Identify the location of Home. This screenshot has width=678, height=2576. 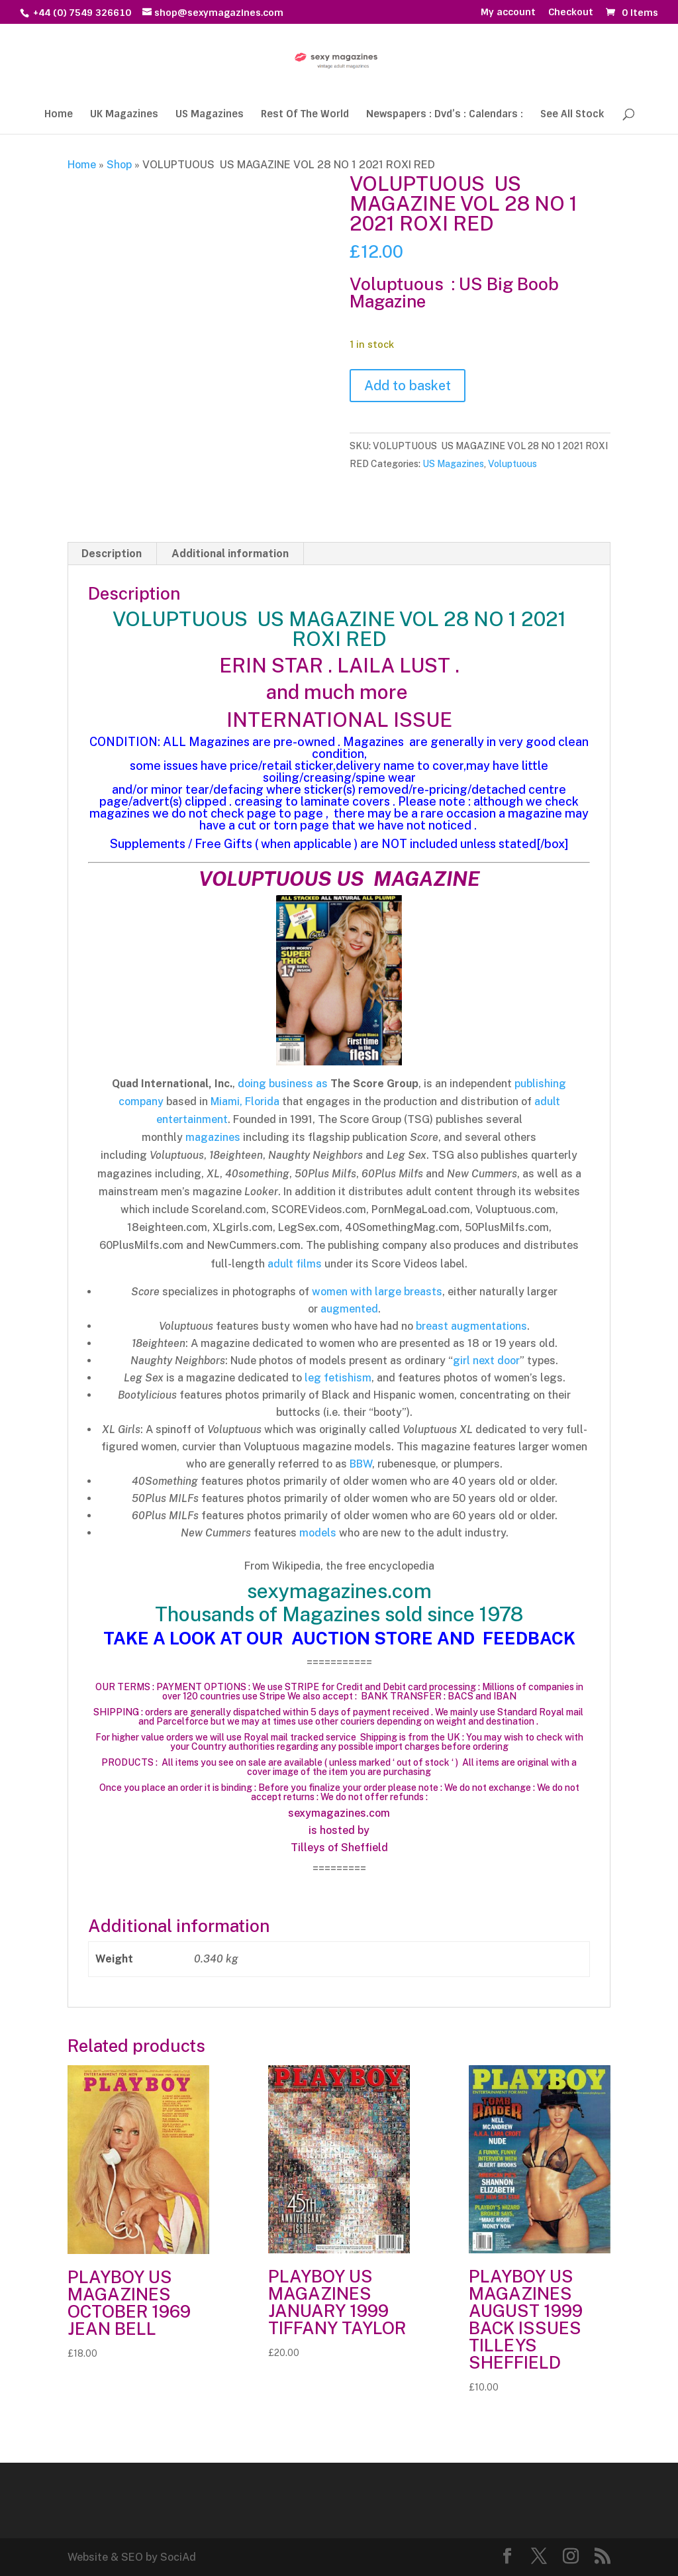
(58, 115).